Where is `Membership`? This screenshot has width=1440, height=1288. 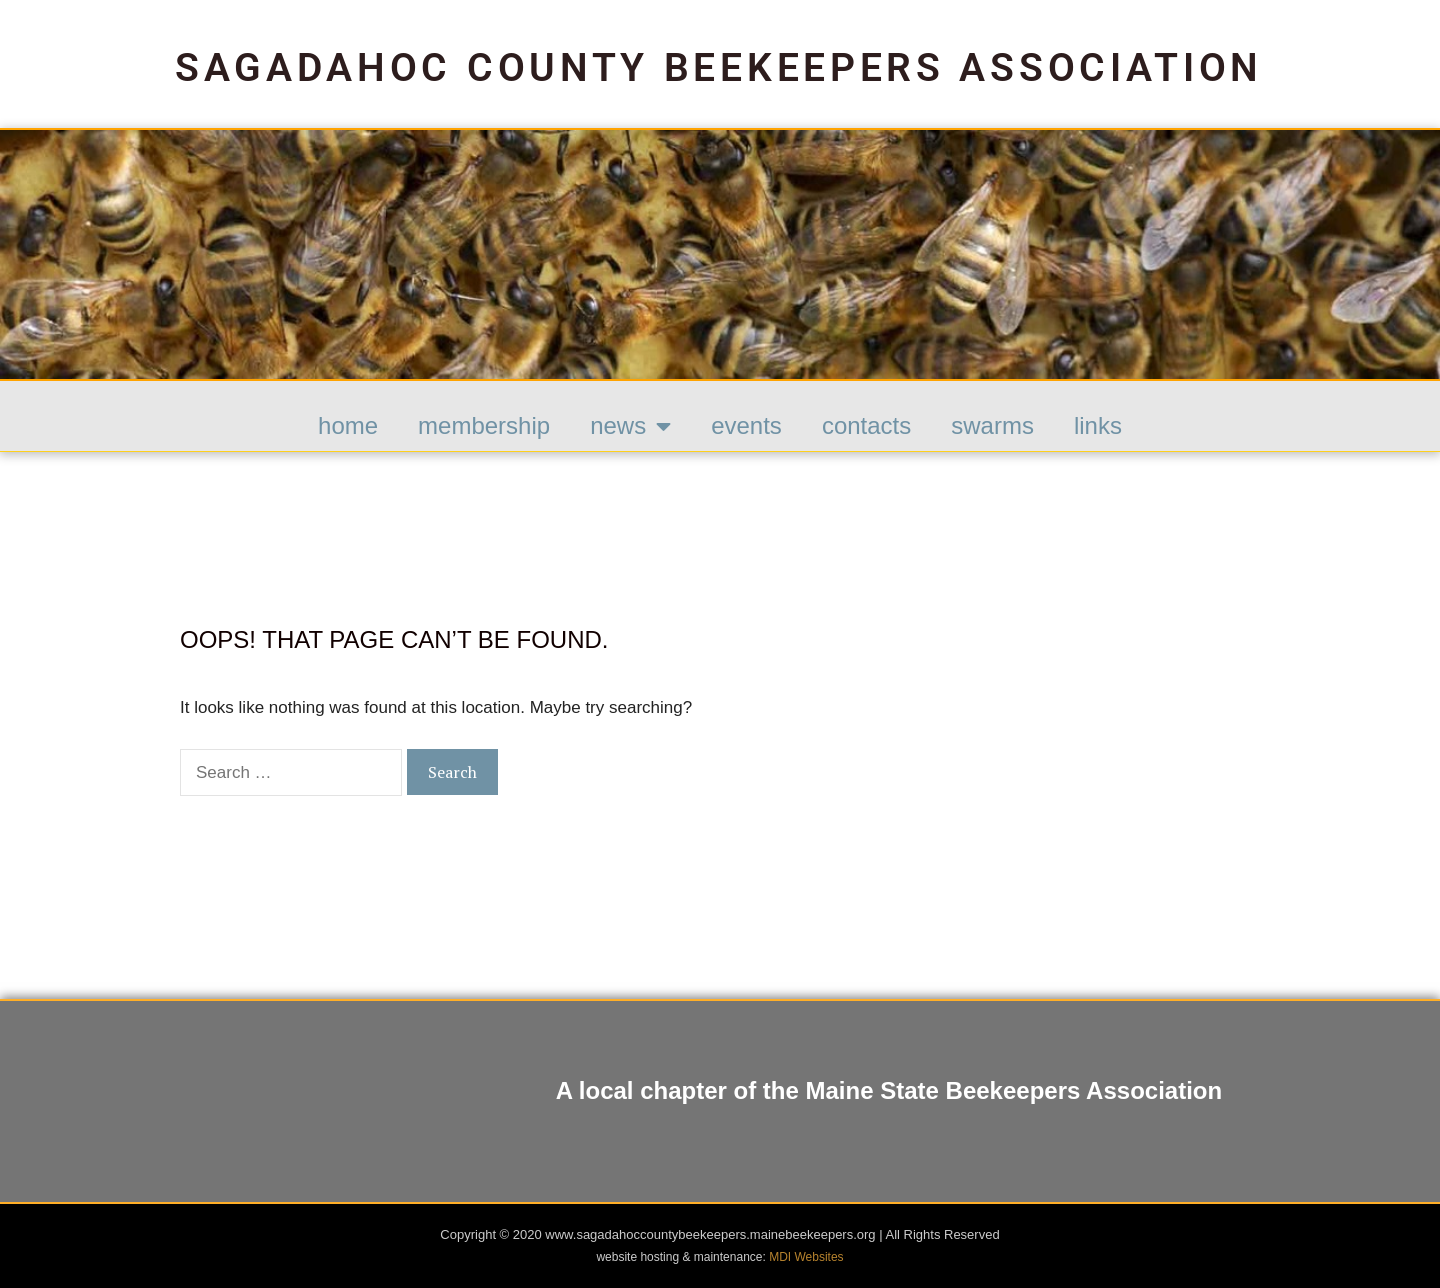 Membership is located at coordinates (484, 425).